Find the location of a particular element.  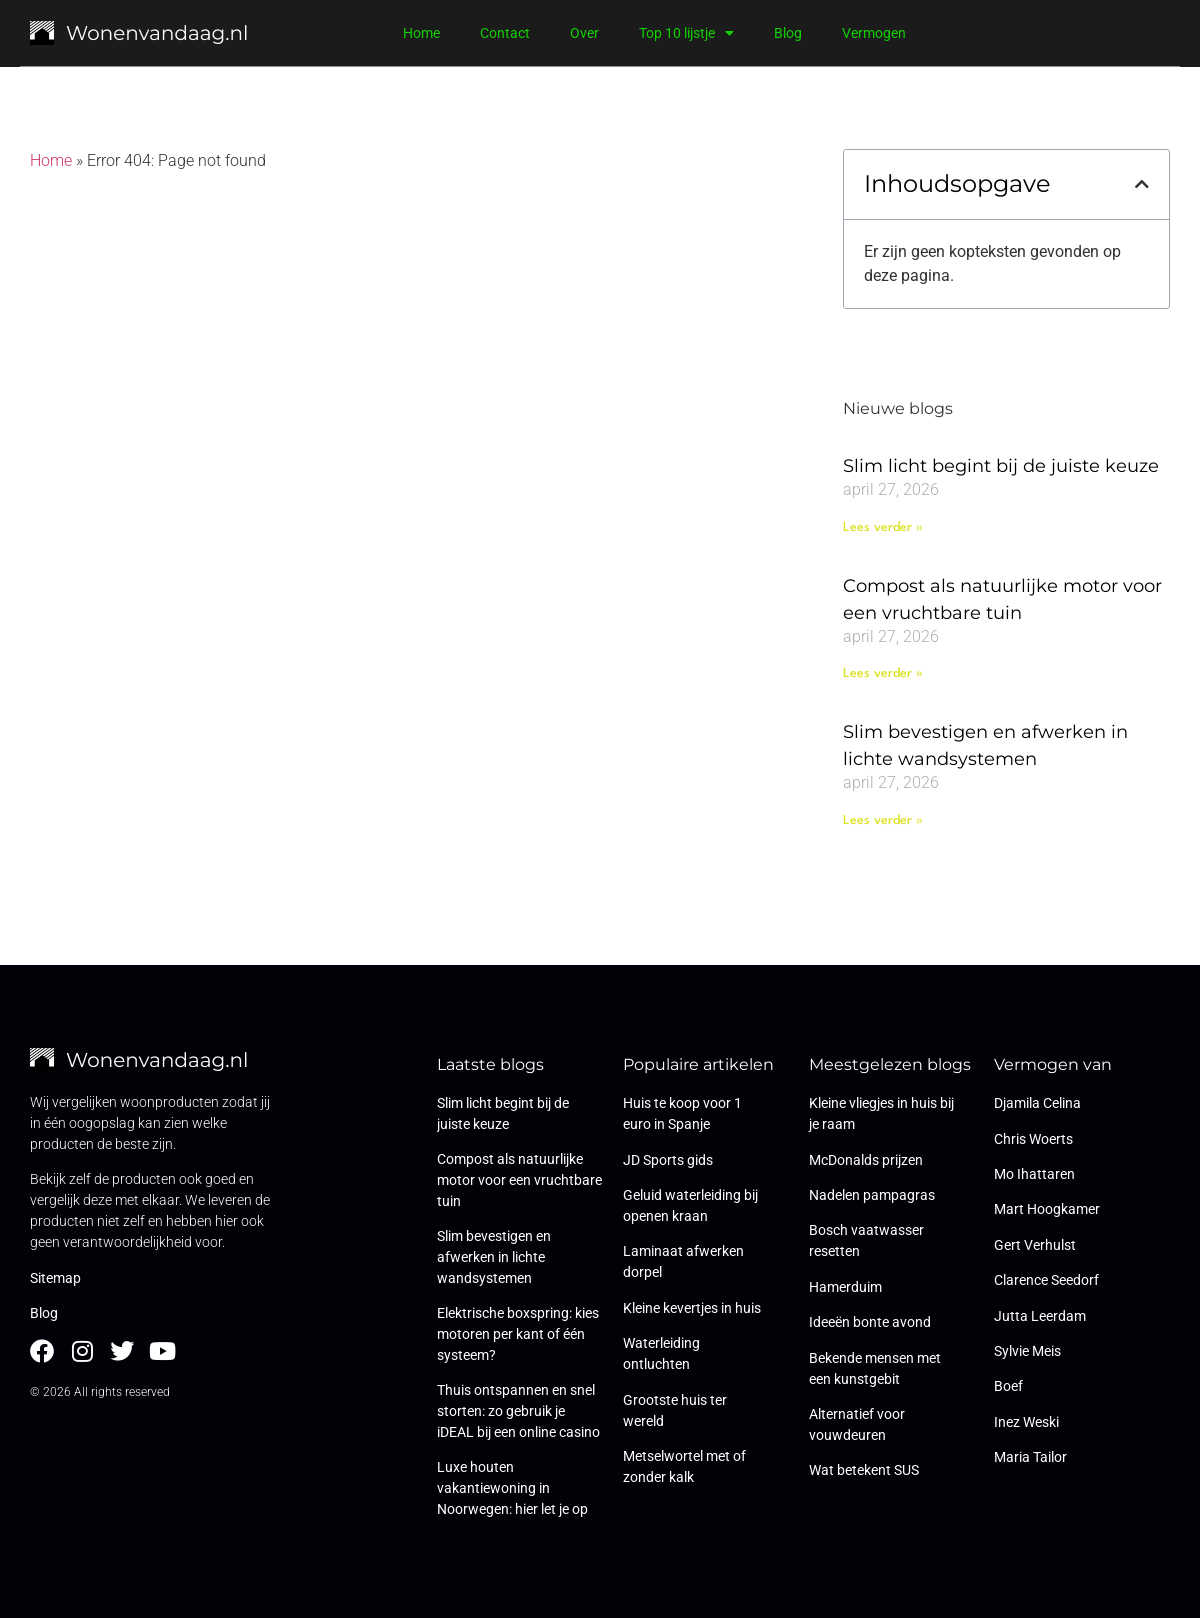

McDonalds prijzen is located at coordinates (866, 1160).